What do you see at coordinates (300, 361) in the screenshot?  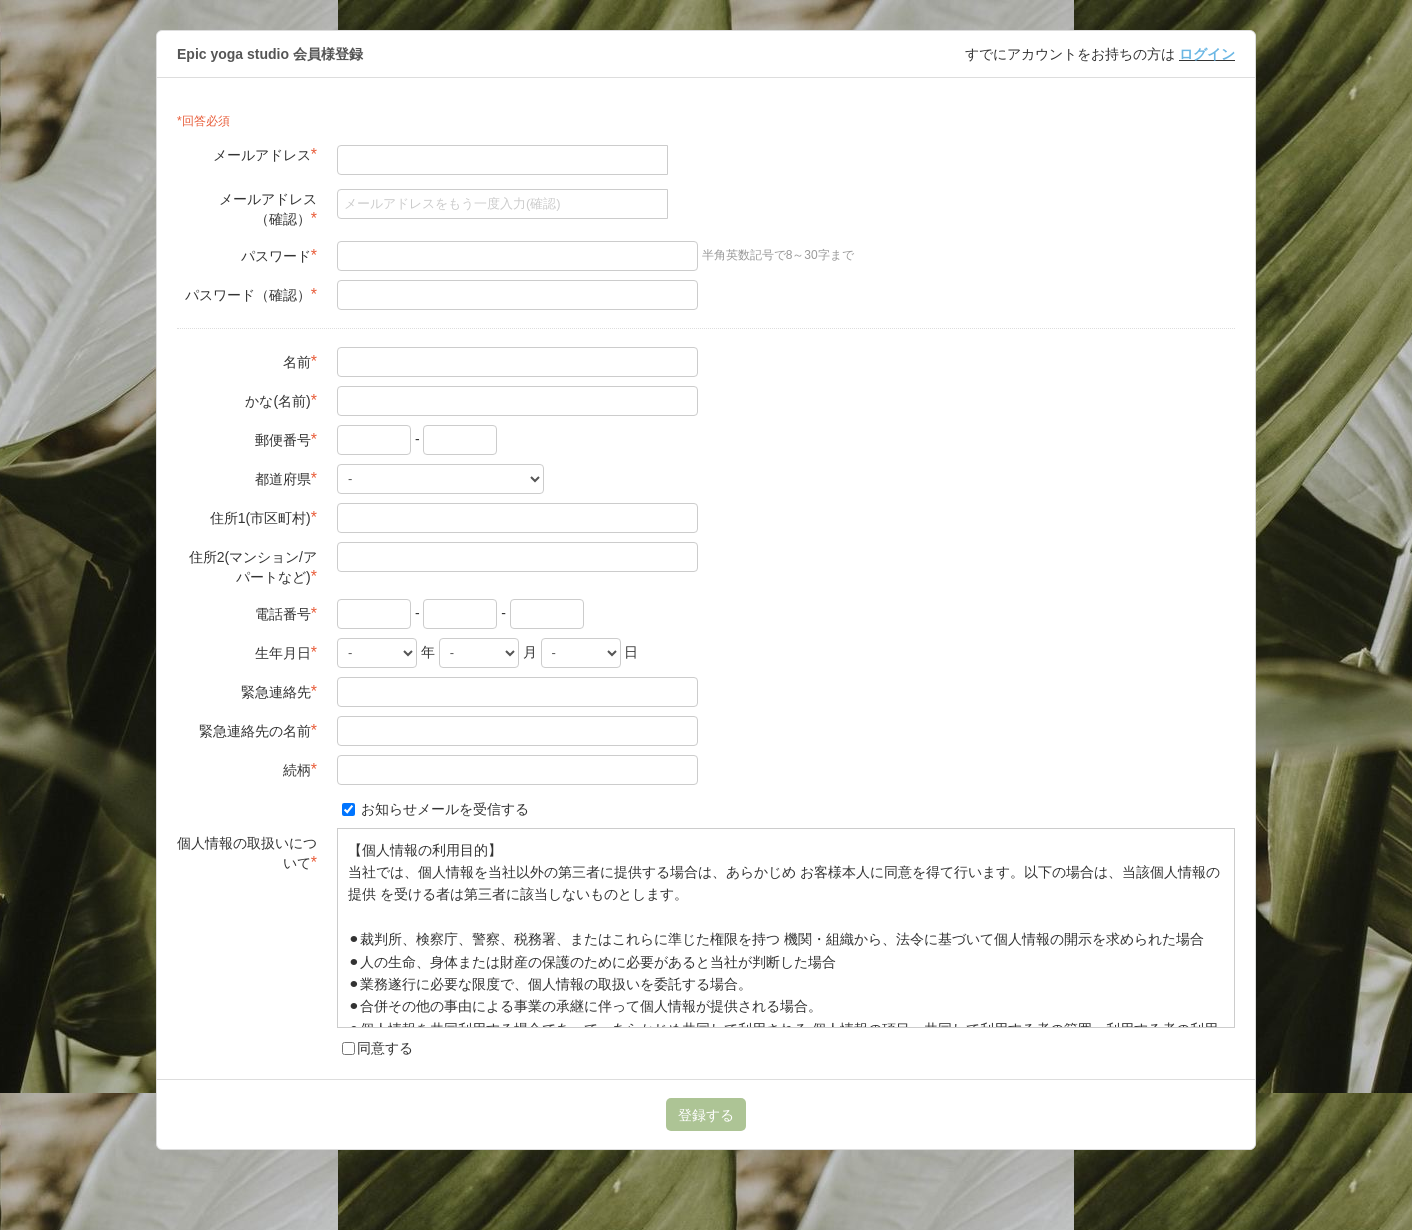 I see `名前` at bounding box center [300, 361].